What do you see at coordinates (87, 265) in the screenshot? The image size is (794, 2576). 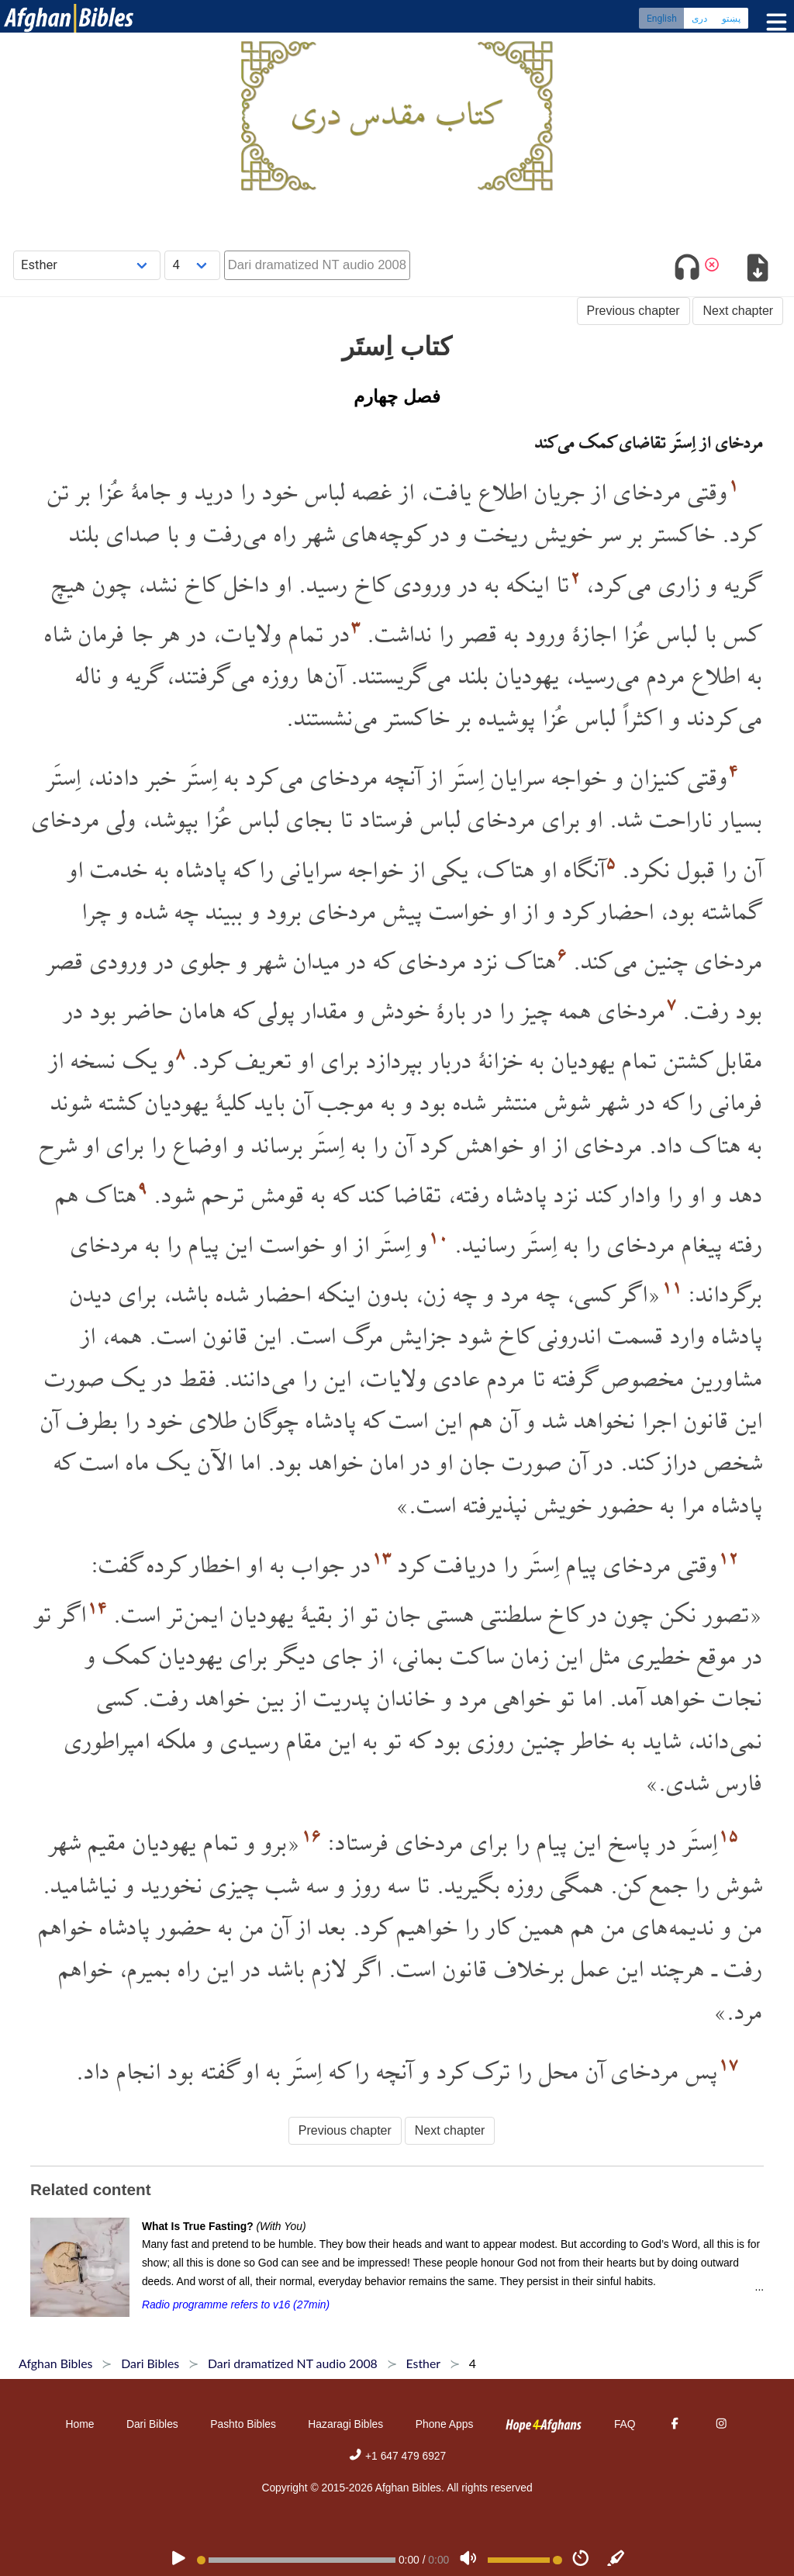 I see `[Choose Book]` at bounding box center [87, 265].